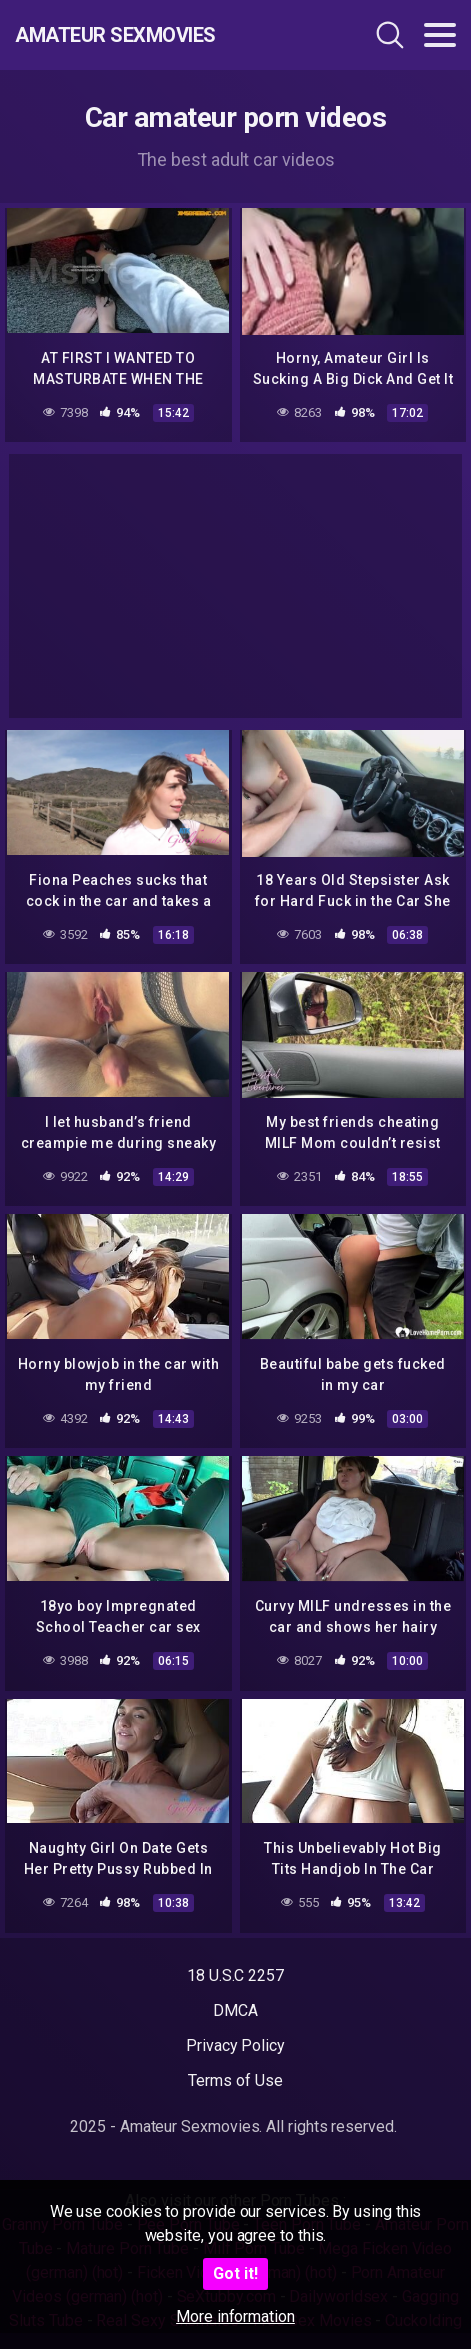 The image size is (471, 2349). I want to click on [Toggle navigation], so click(440, 35).